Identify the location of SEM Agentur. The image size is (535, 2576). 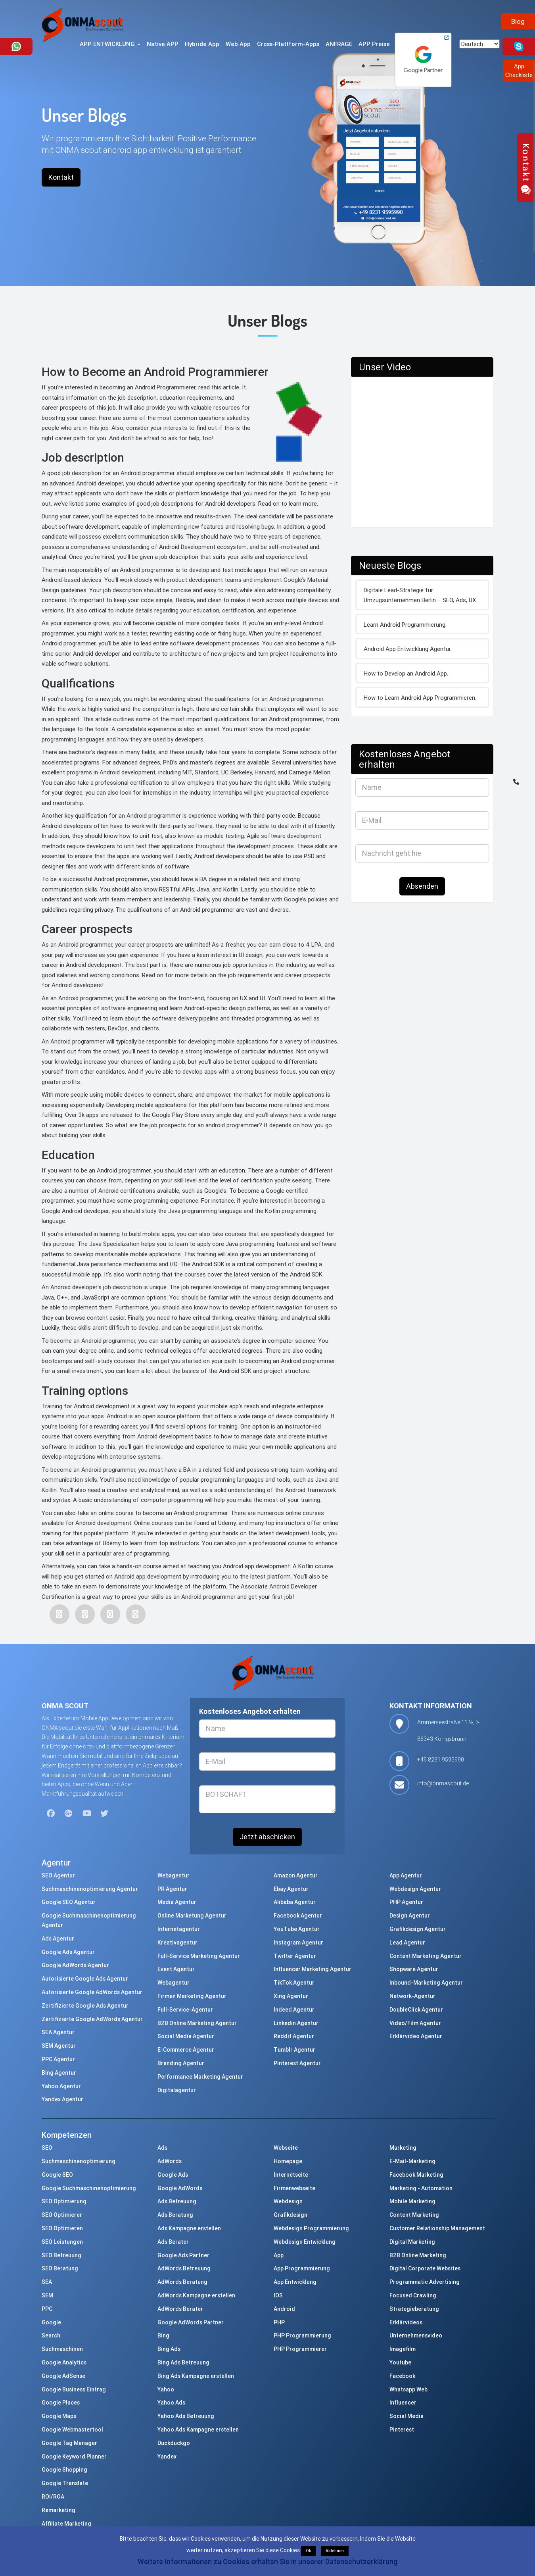
(59, 2045).